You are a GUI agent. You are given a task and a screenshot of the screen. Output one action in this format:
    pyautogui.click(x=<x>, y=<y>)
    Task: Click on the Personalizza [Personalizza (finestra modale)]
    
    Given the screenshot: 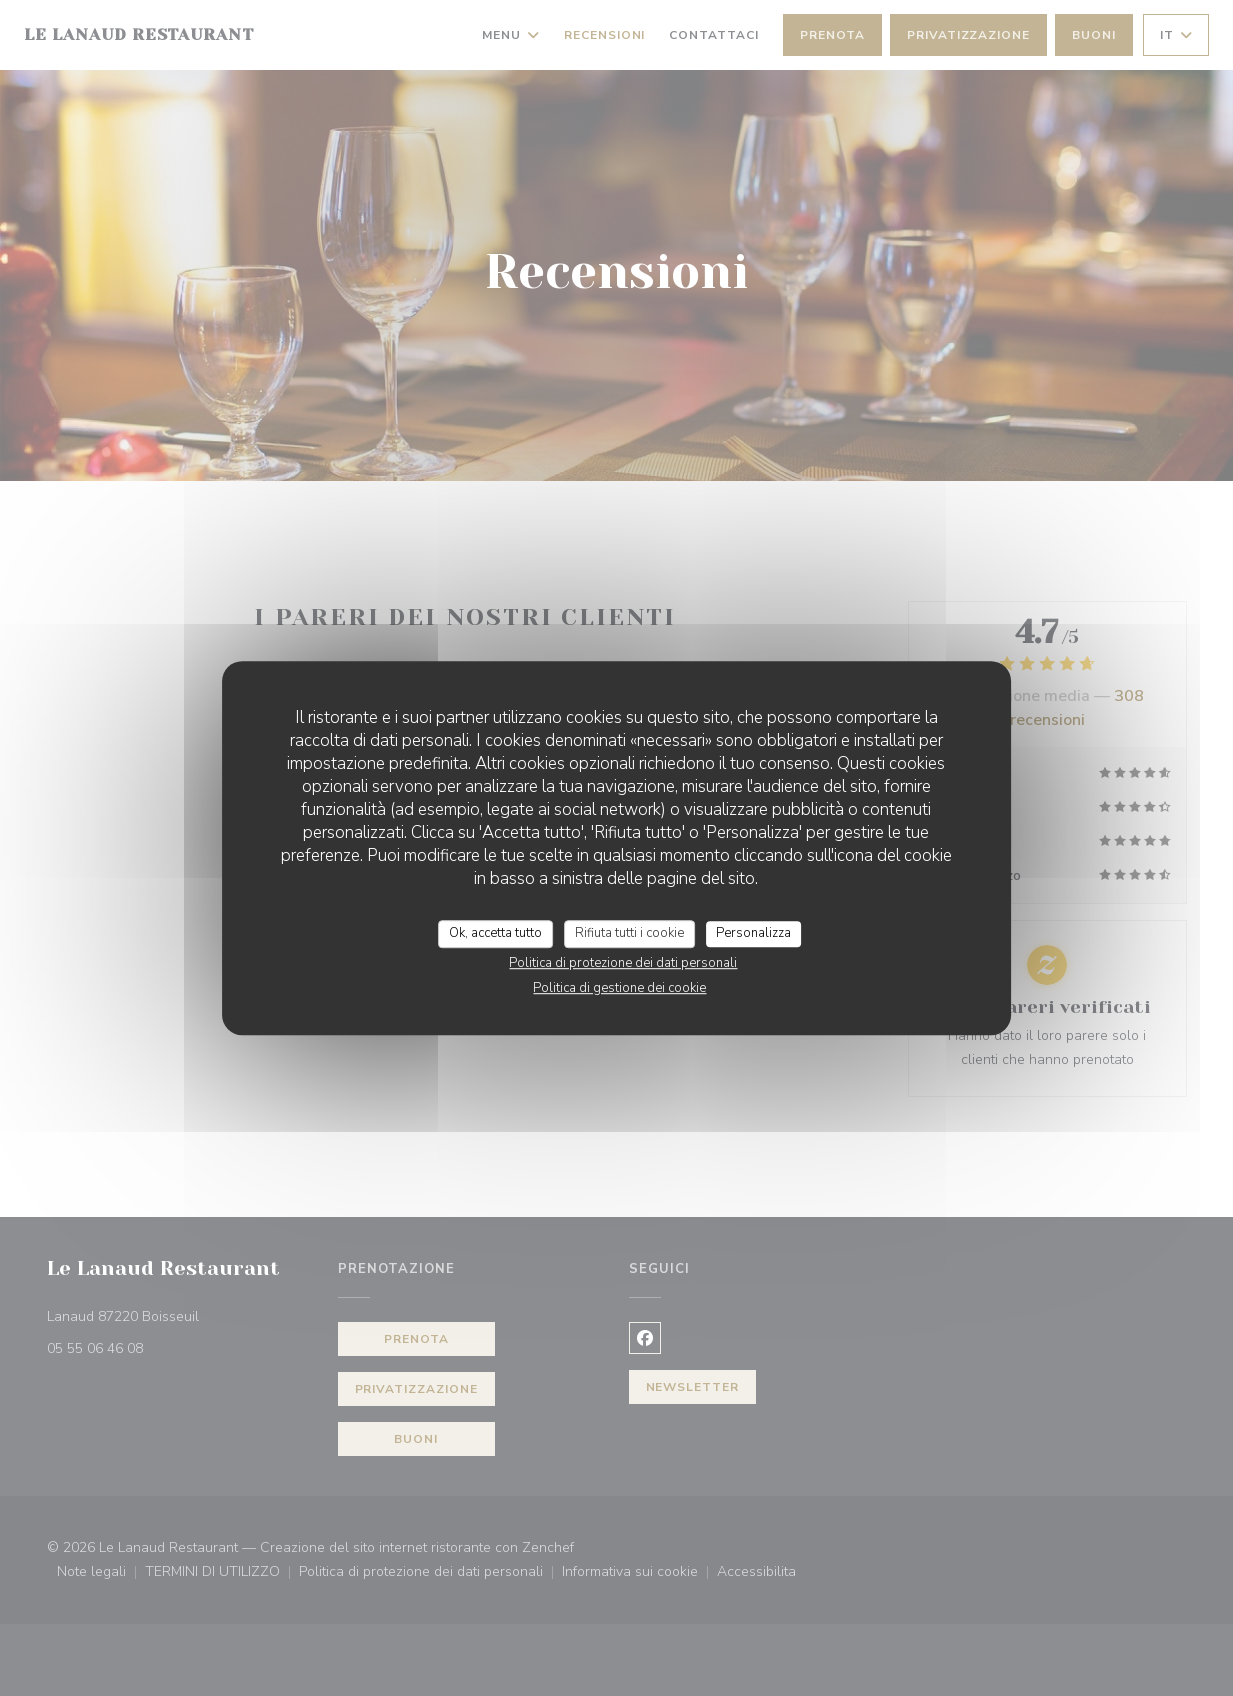 What is the action you would take?
    pyautogui.click(x=753, y=933)
    